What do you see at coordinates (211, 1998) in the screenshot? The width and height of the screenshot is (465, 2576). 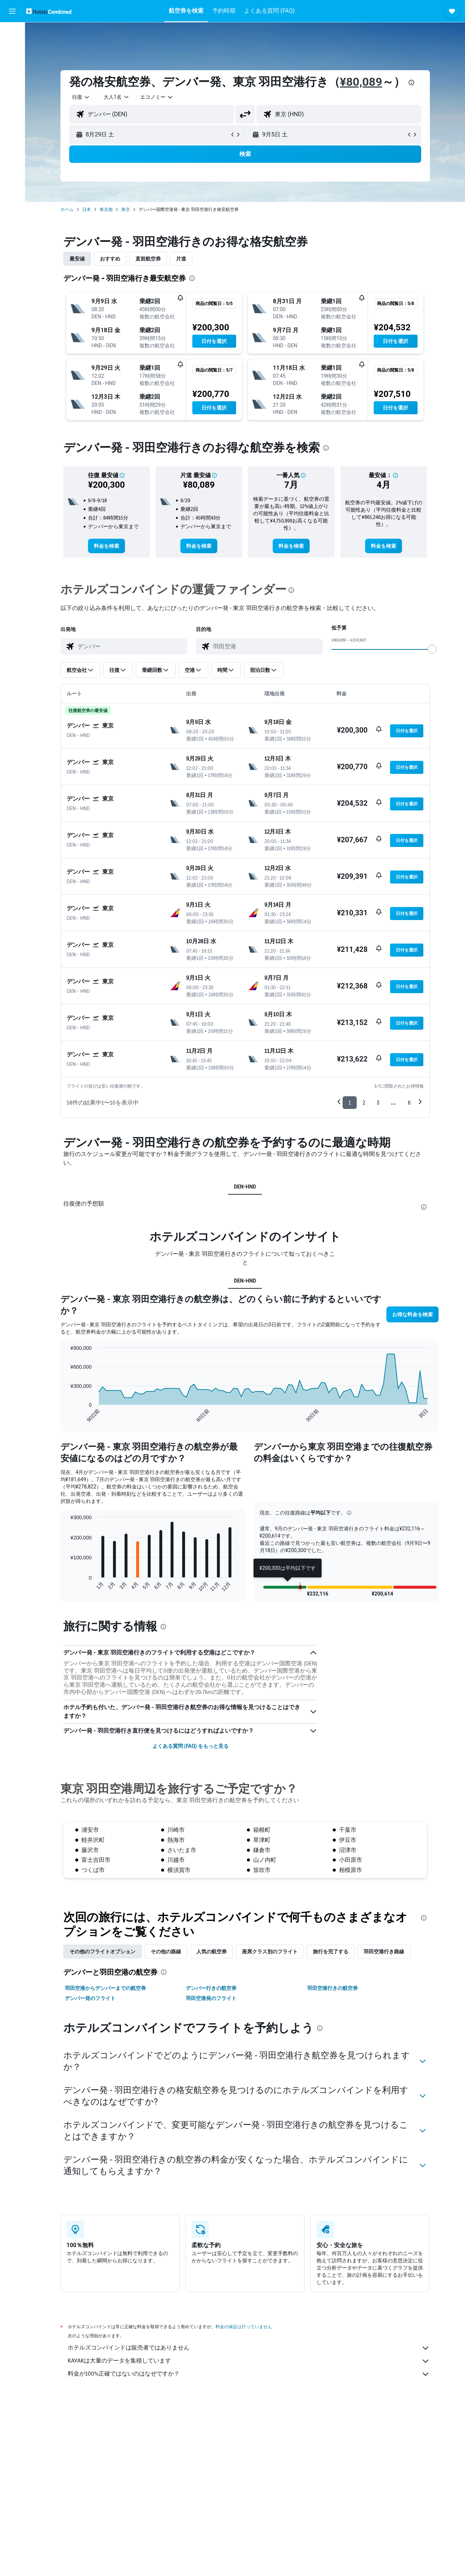 I see `羽田空港発のフライト` at bounding box center [211, 1998].